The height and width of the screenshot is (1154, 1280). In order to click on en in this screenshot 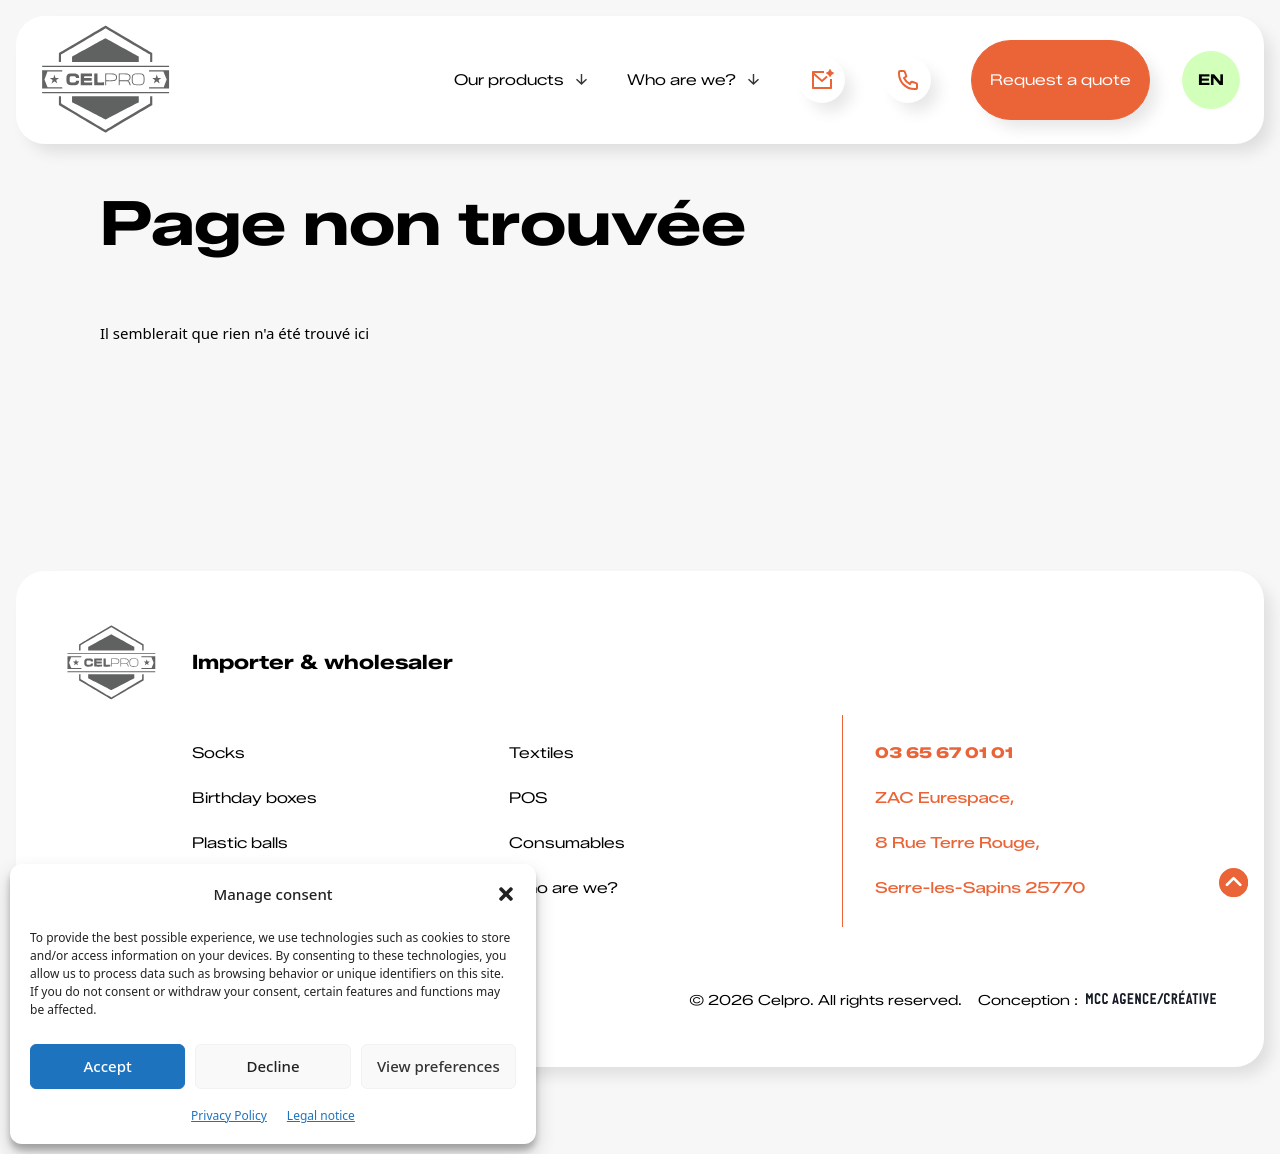, I will do `click(1211, 80)`.